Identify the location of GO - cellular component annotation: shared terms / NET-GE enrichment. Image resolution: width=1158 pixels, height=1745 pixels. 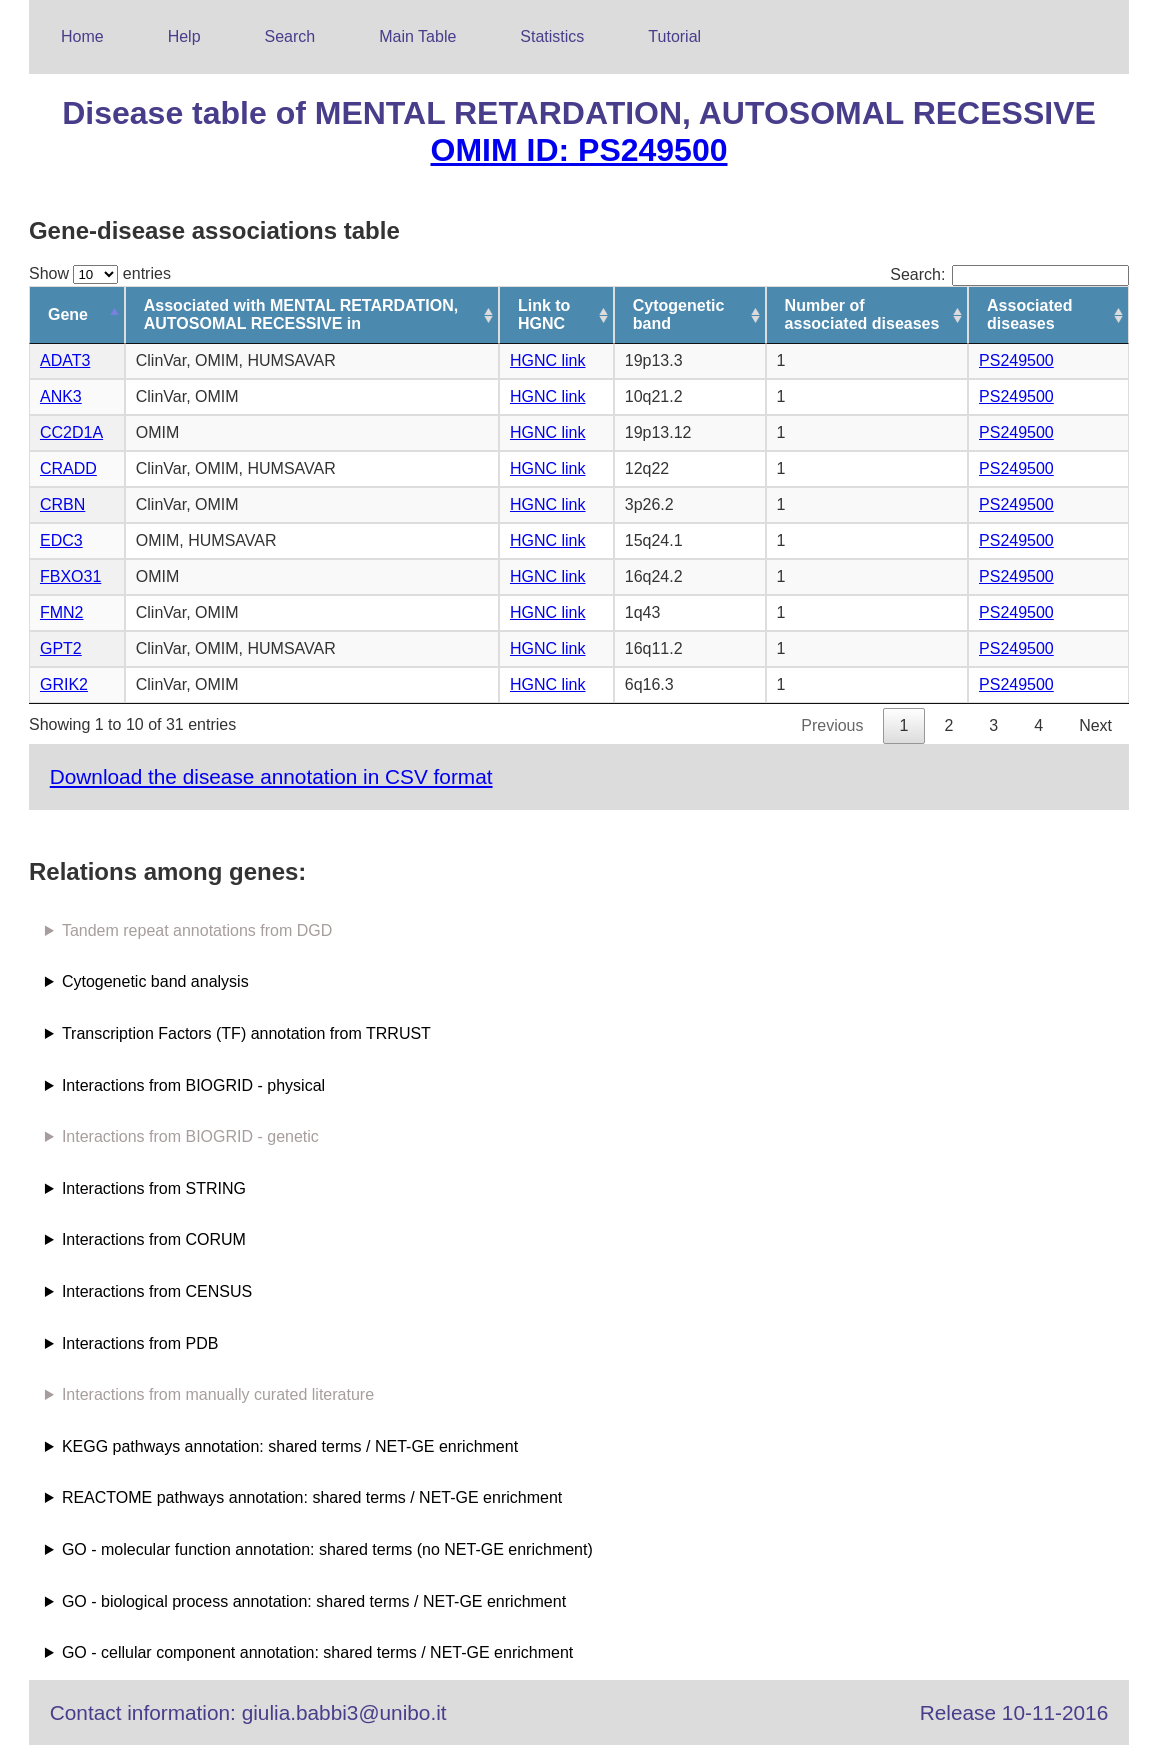
(317, 1652).